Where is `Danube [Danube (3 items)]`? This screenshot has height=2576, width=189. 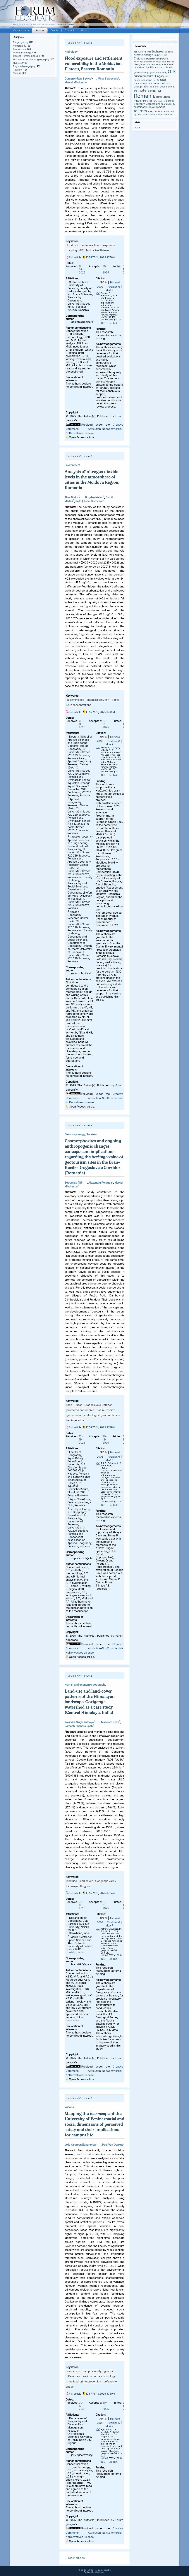 Danube [Danube (3 items)] is located at coordinates (164, 59).